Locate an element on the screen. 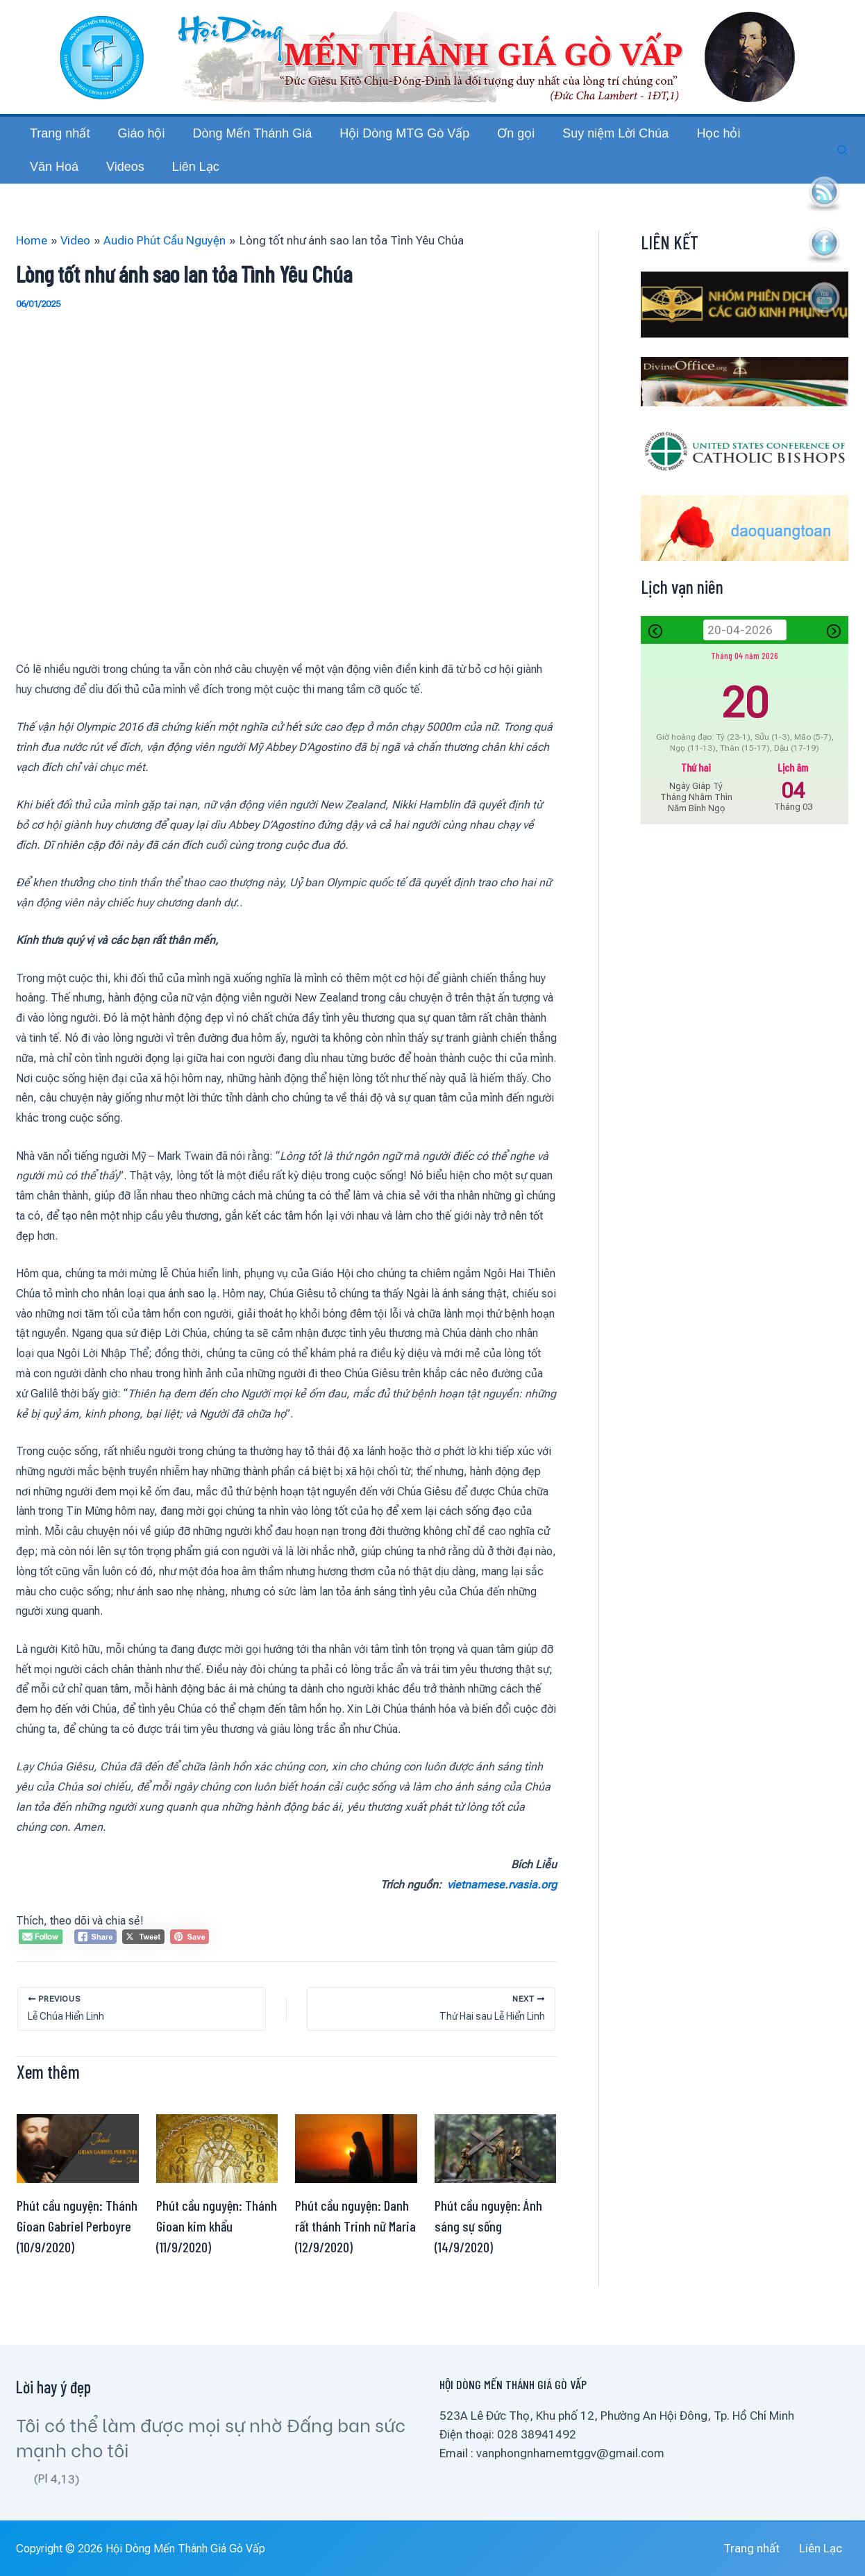  [Read more about Phút cầu nguyện: Danh rất thánh Trinh nữ Maria (12/9/2020)] is located at coordinates (356, 2175).